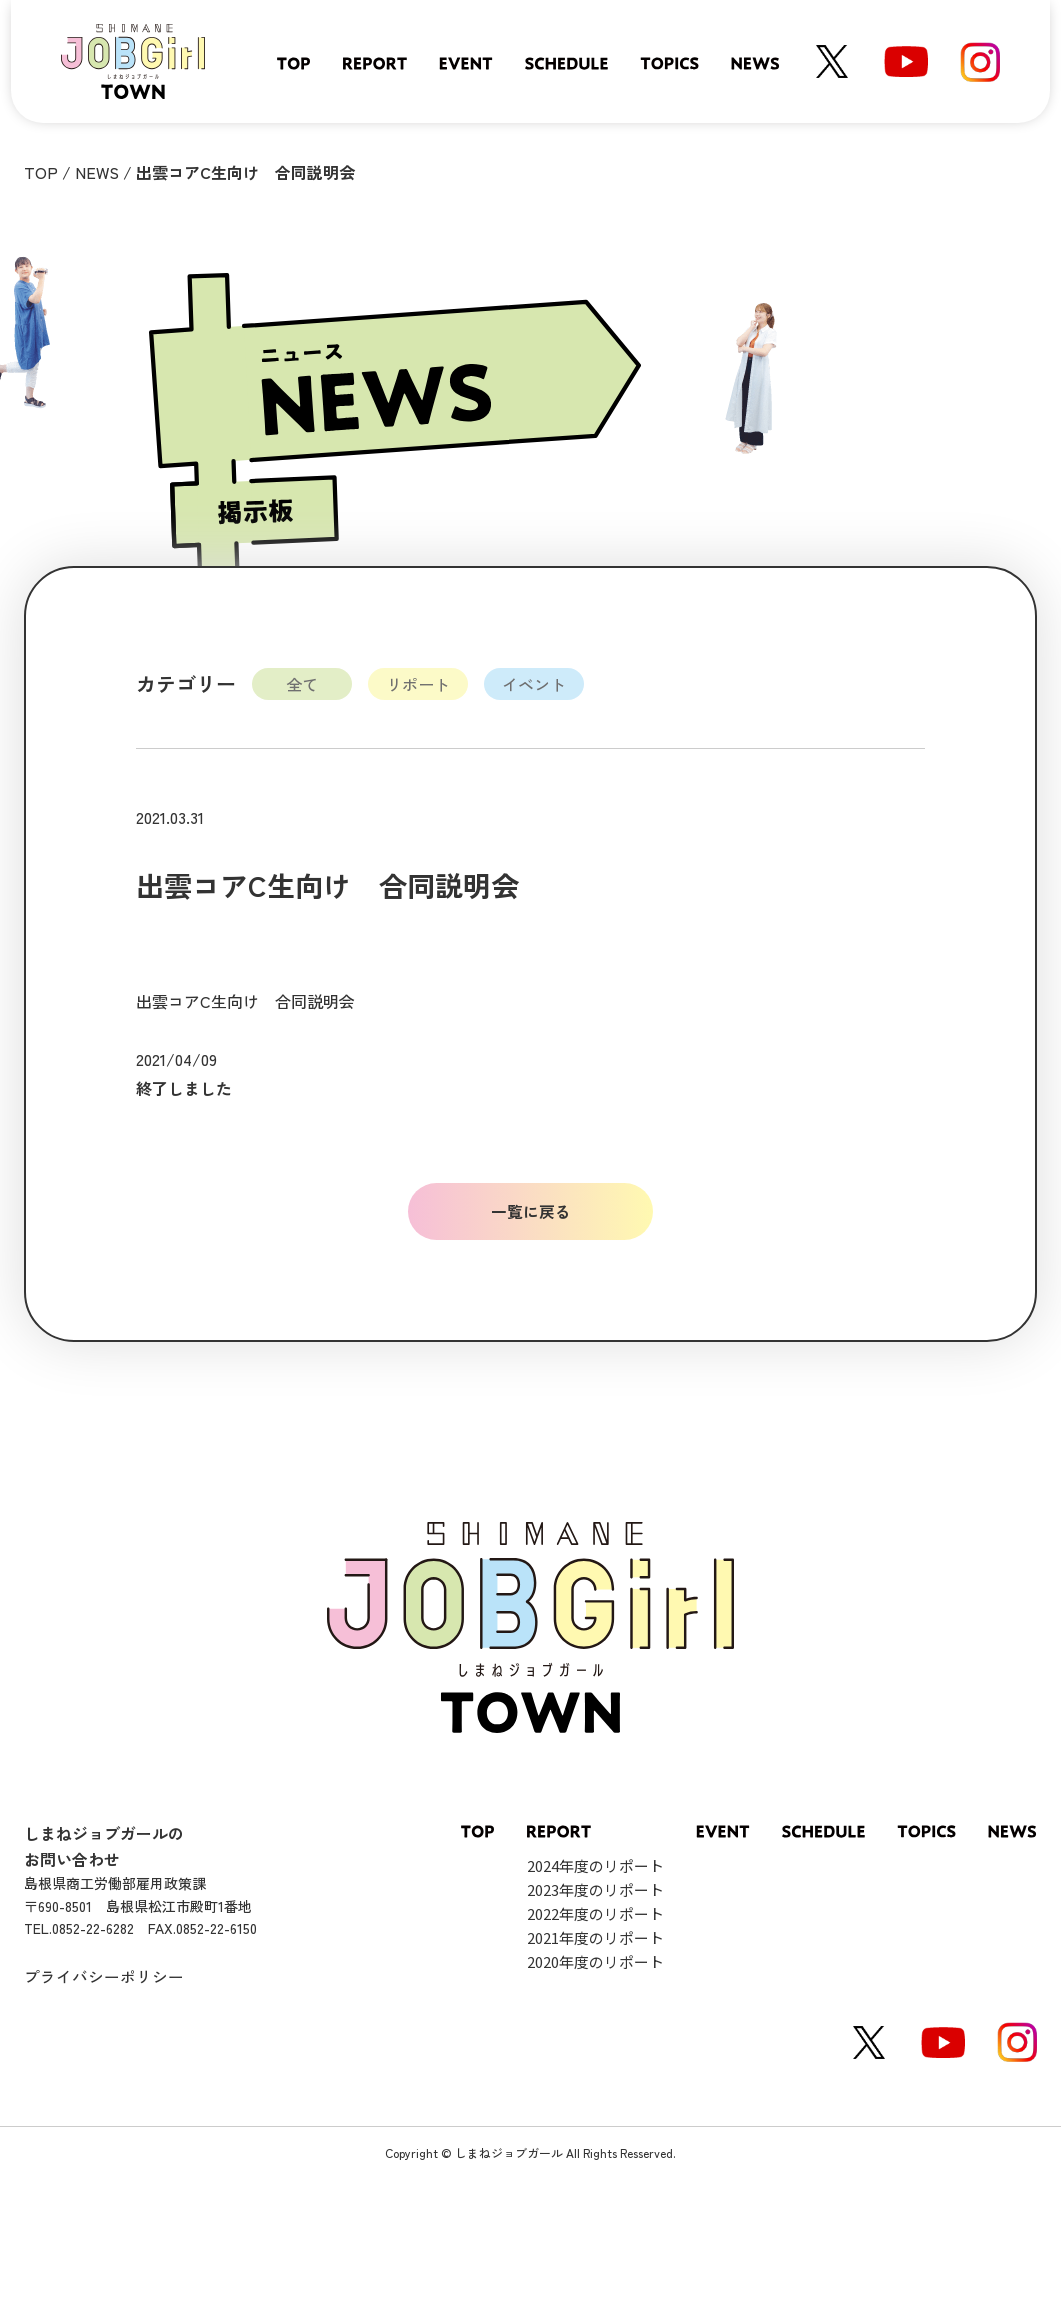 The height and width of the screenshot is (2299, 1061). I want to click on 2022年度のリポート, so click(595, 1914).